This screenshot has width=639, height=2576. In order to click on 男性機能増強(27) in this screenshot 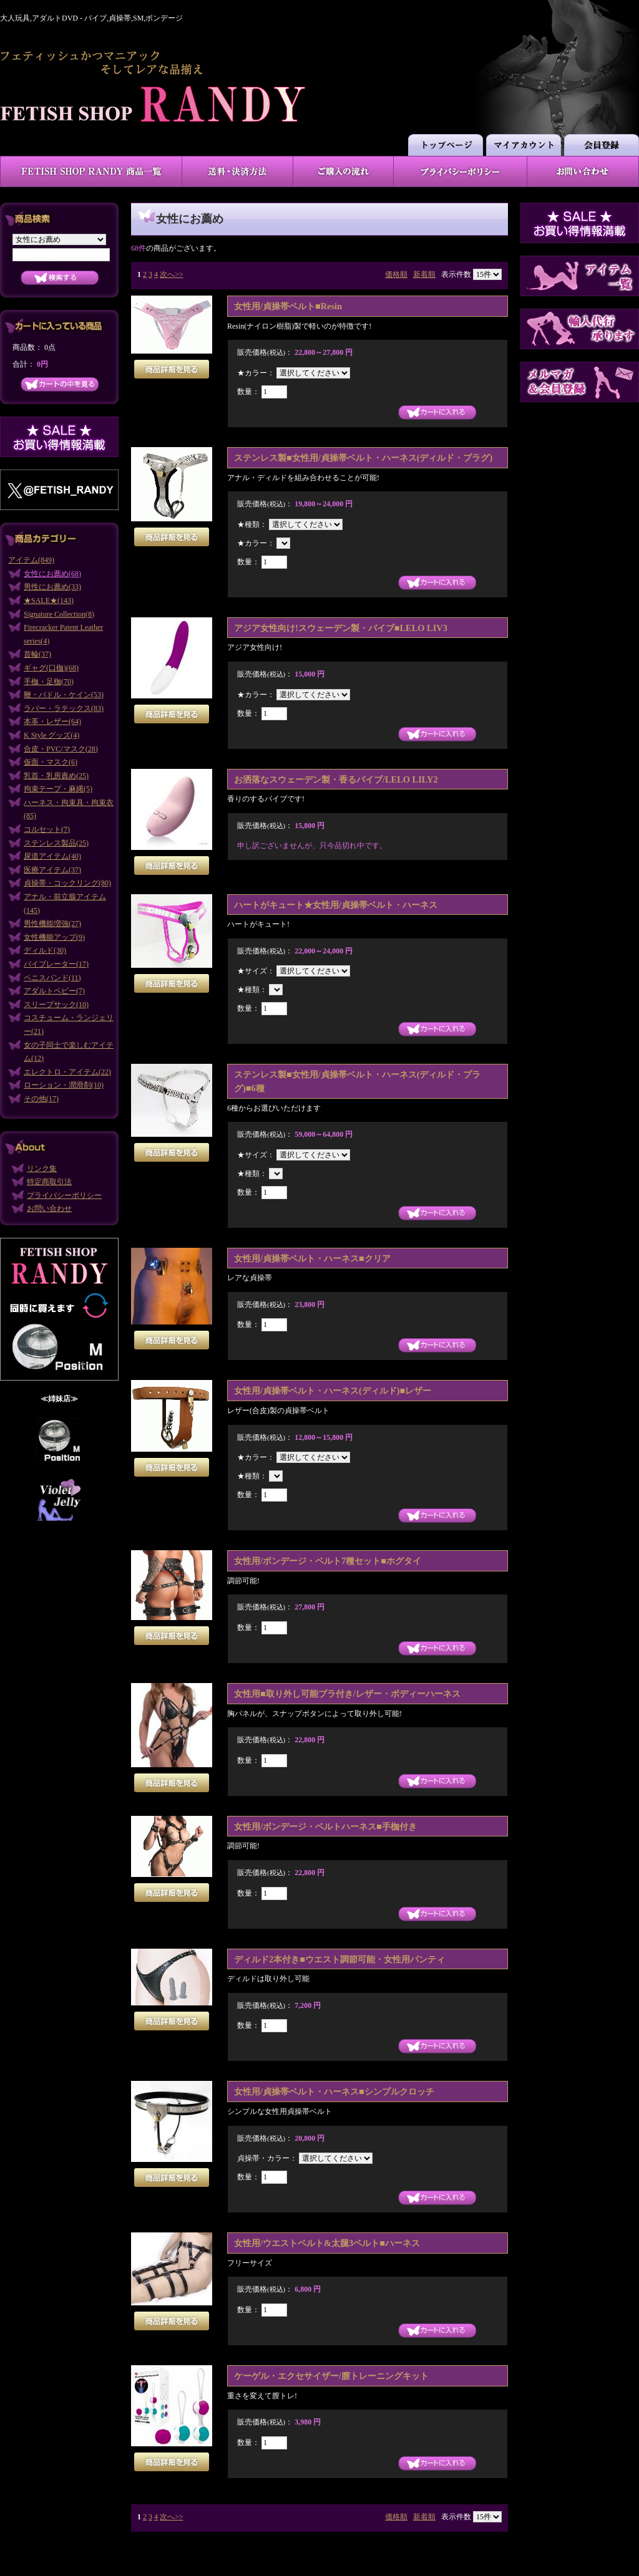, I will do `click(52, 923)`.